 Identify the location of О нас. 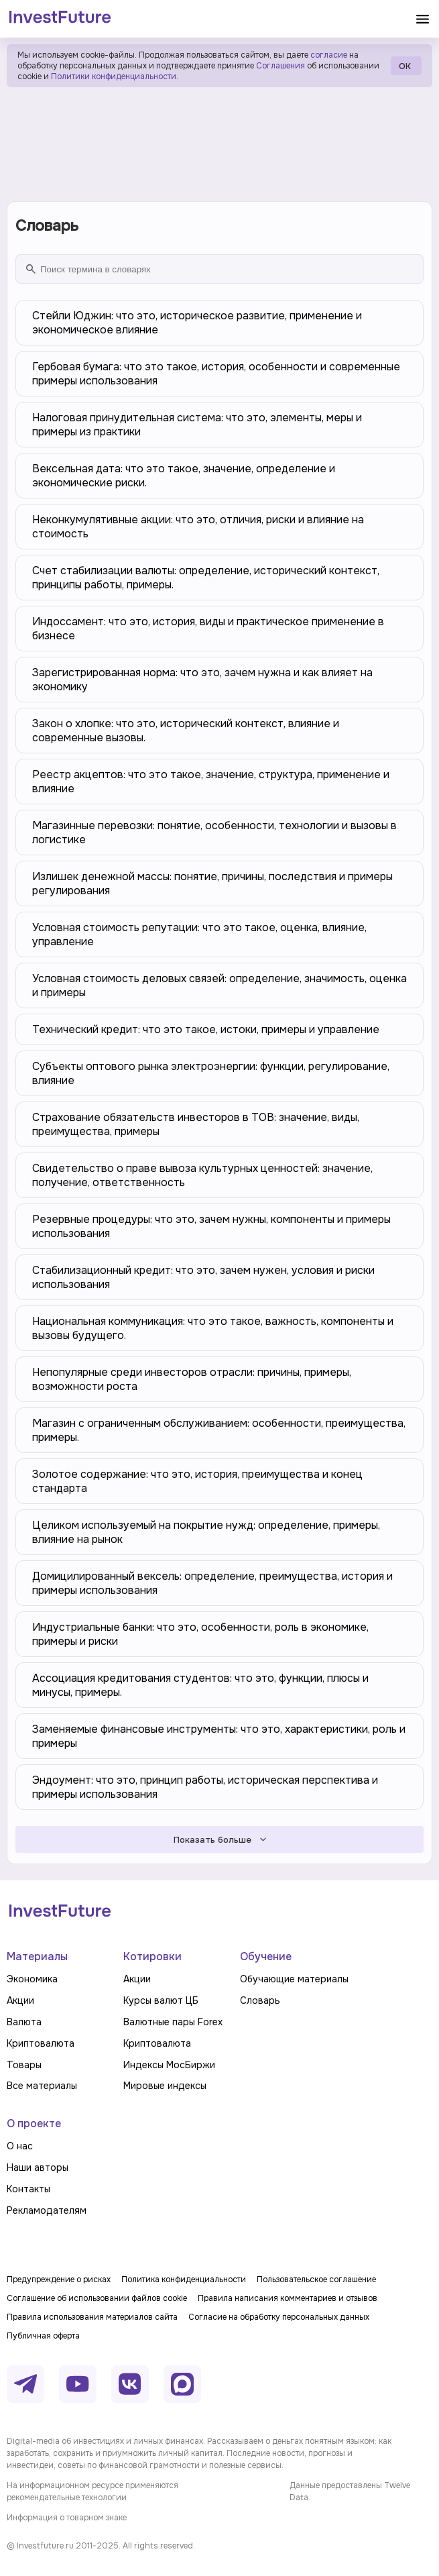
(20, 2146).